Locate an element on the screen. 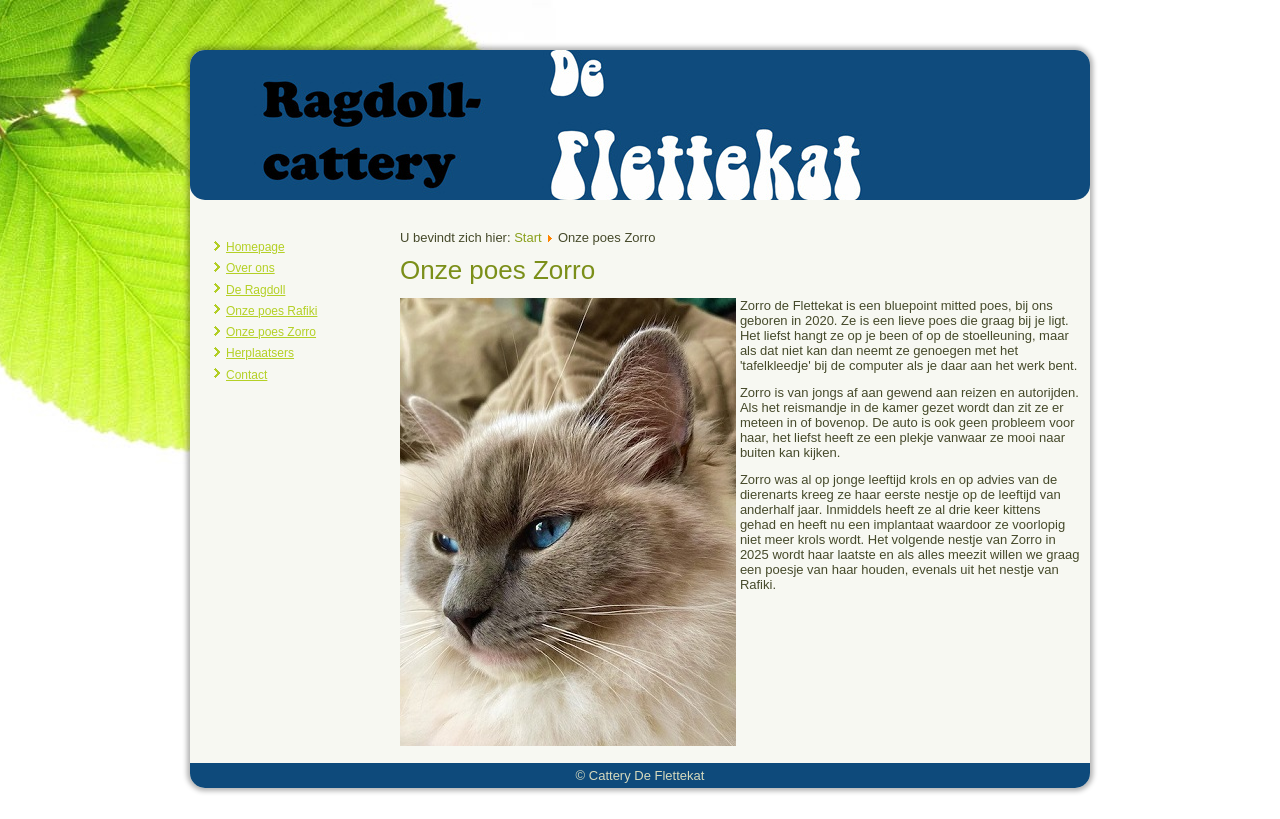  De Ragdoll is located at coordinates (255, 290).